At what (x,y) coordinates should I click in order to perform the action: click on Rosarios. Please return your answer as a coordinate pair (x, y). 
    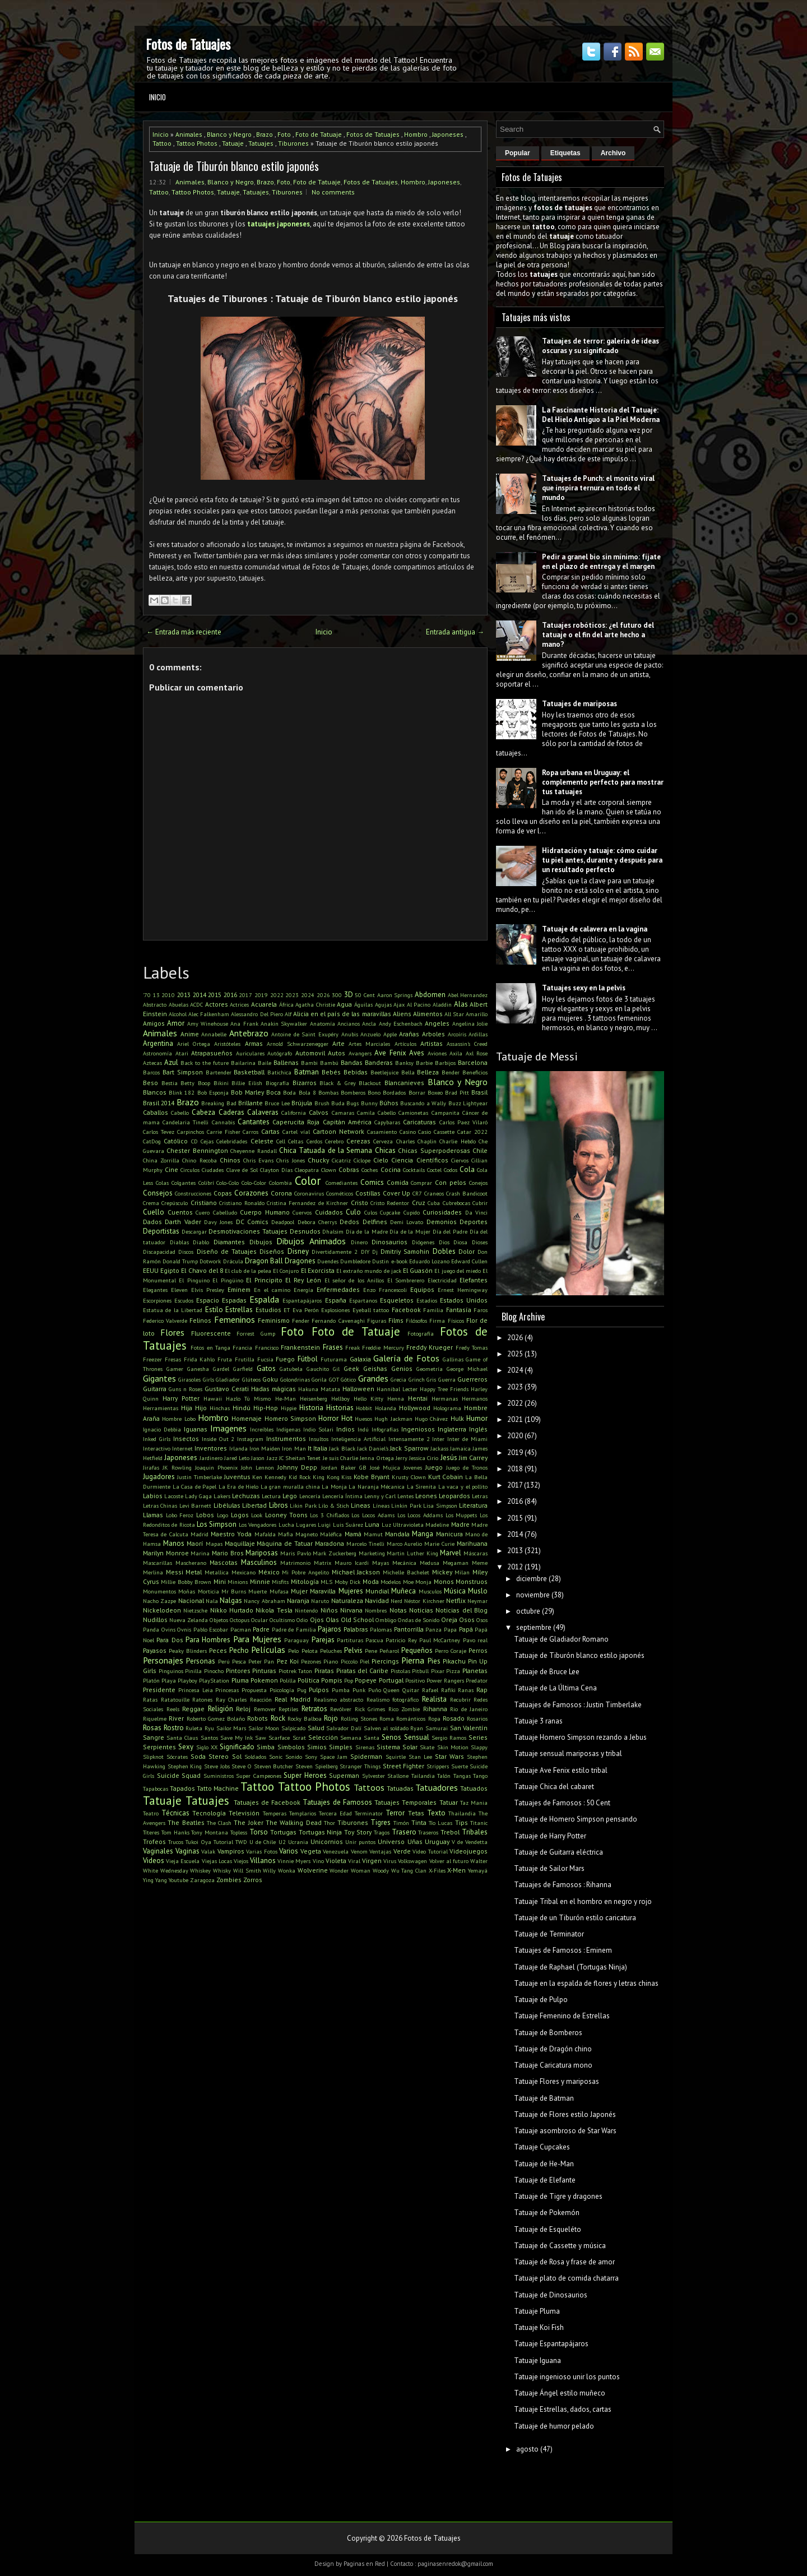
    Looking at the image, I should click on (477, 1718).